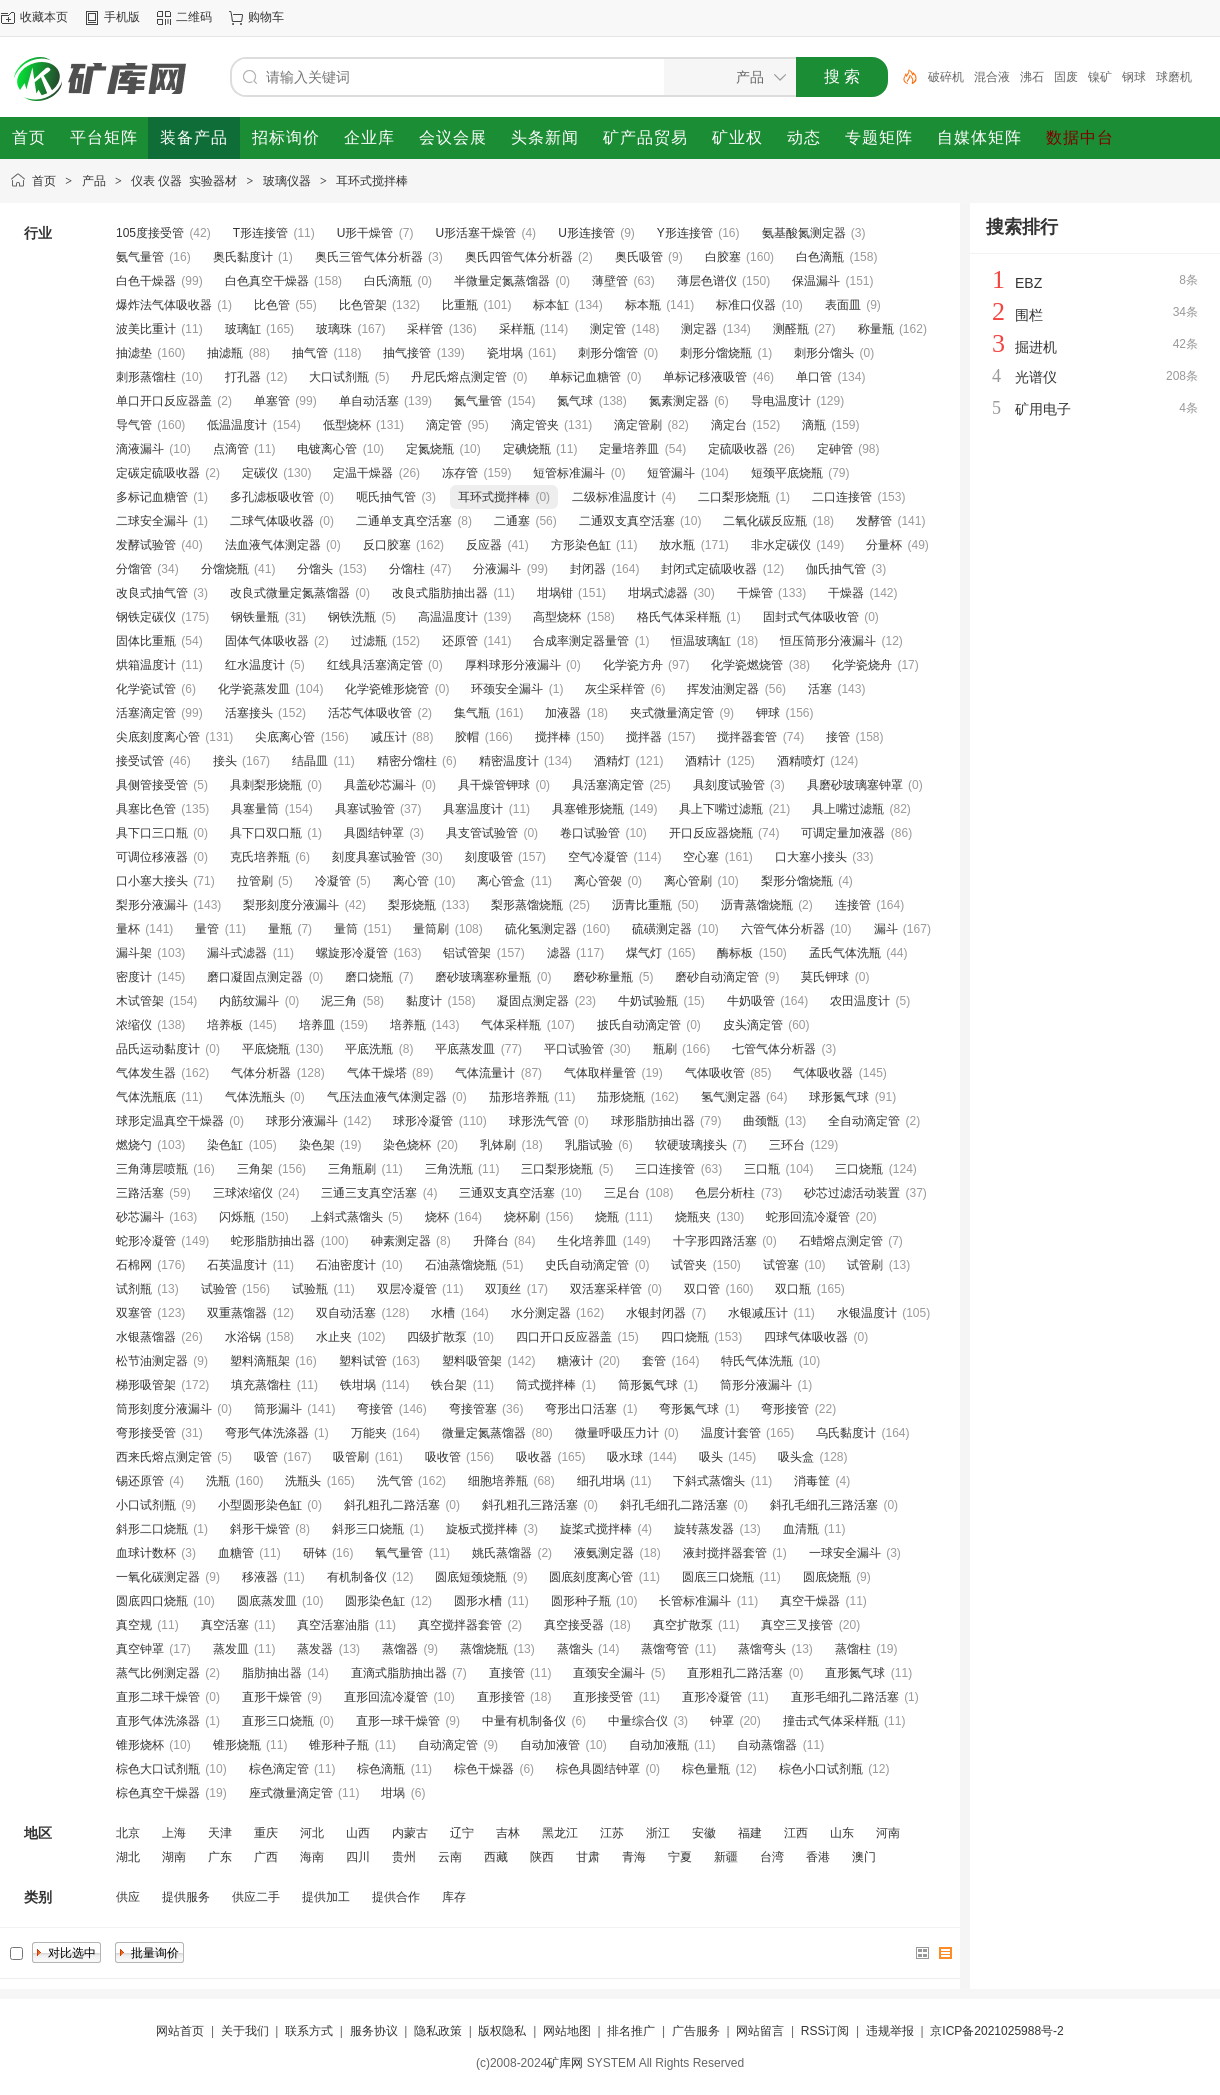 The width and height of the screenshot is (1220, 2095). I want to click on 集气瓶, so click(472, 713).